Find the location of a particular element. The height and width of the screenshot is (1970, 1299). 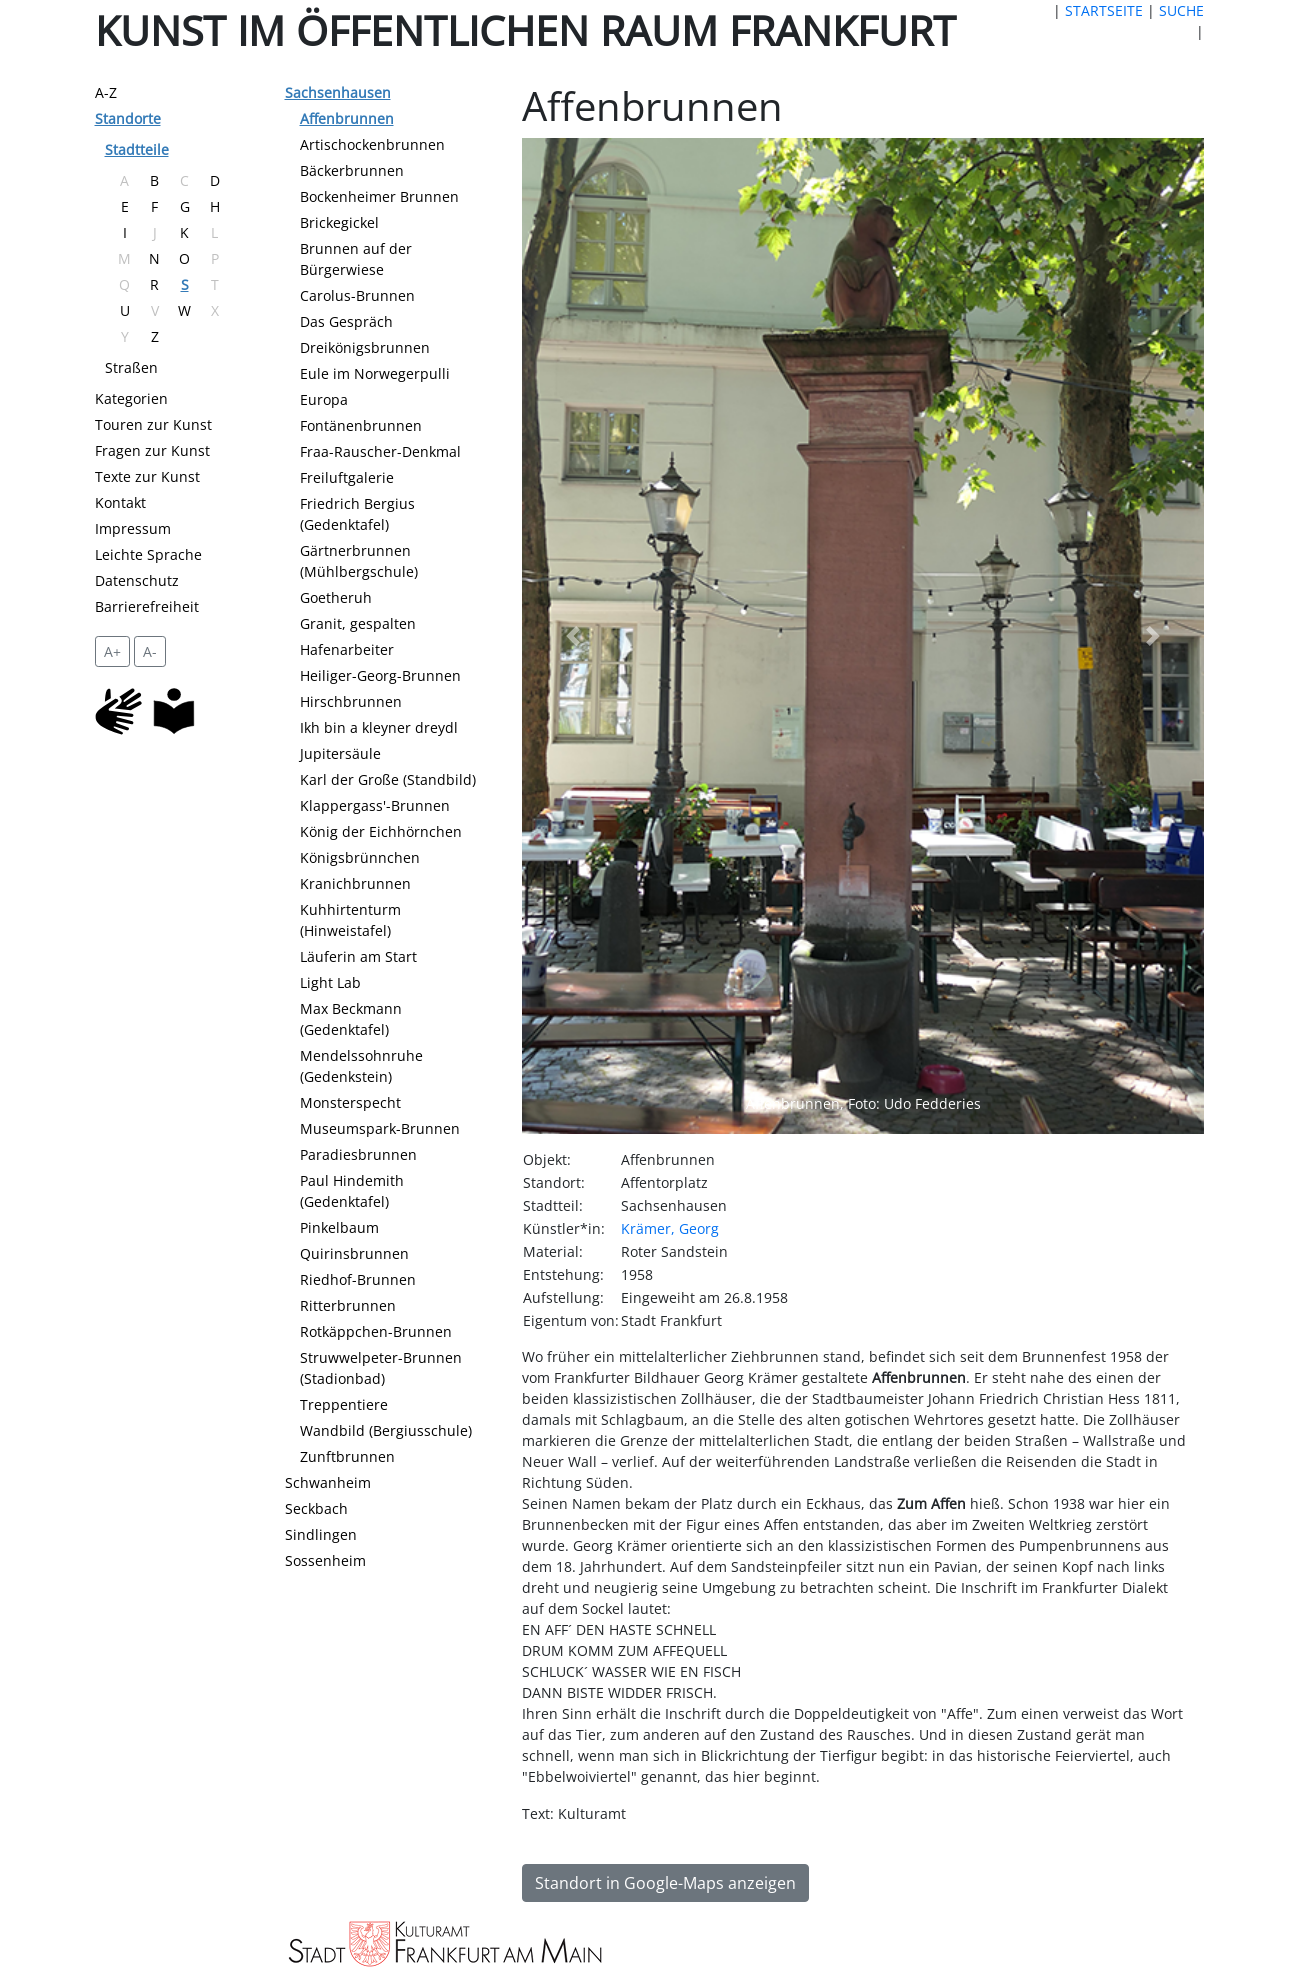

Monsterspecht is located at coordinates (350, 1102).